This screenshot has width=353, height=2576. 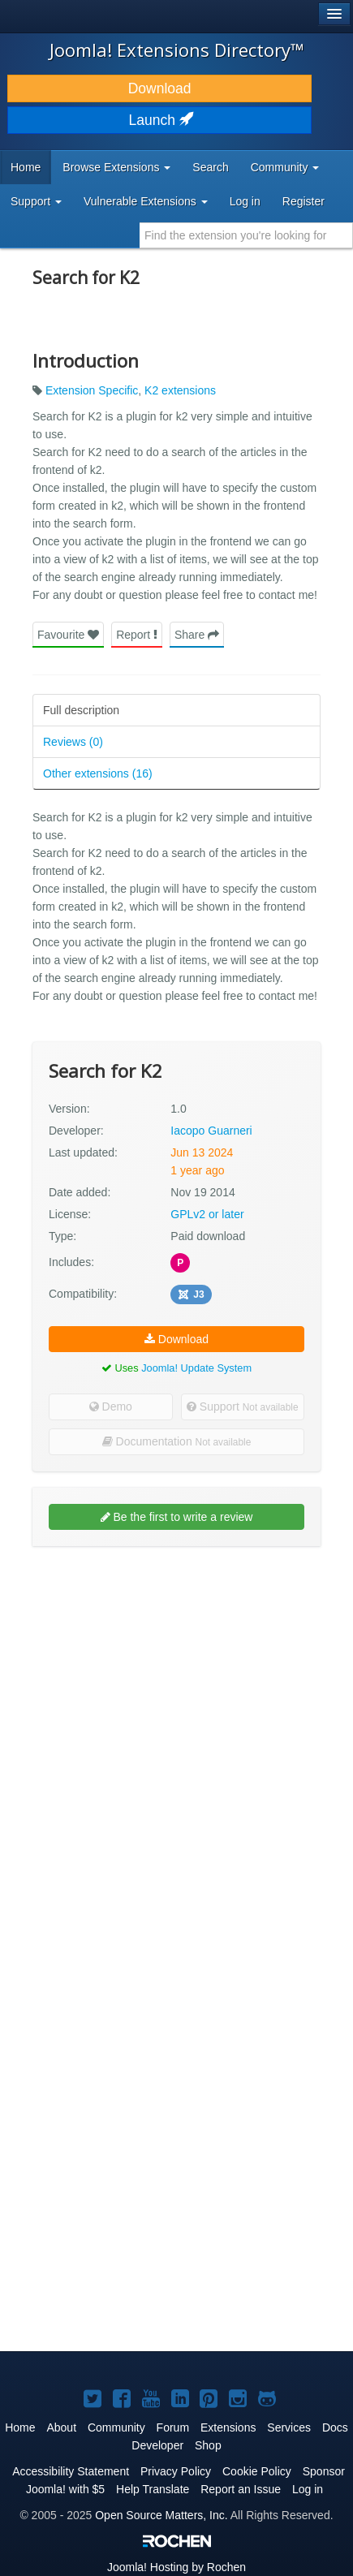 What do you see at coordinates (36, 201) in the screenshot?
I see `Support [button]` at bounding box center [36, 201].